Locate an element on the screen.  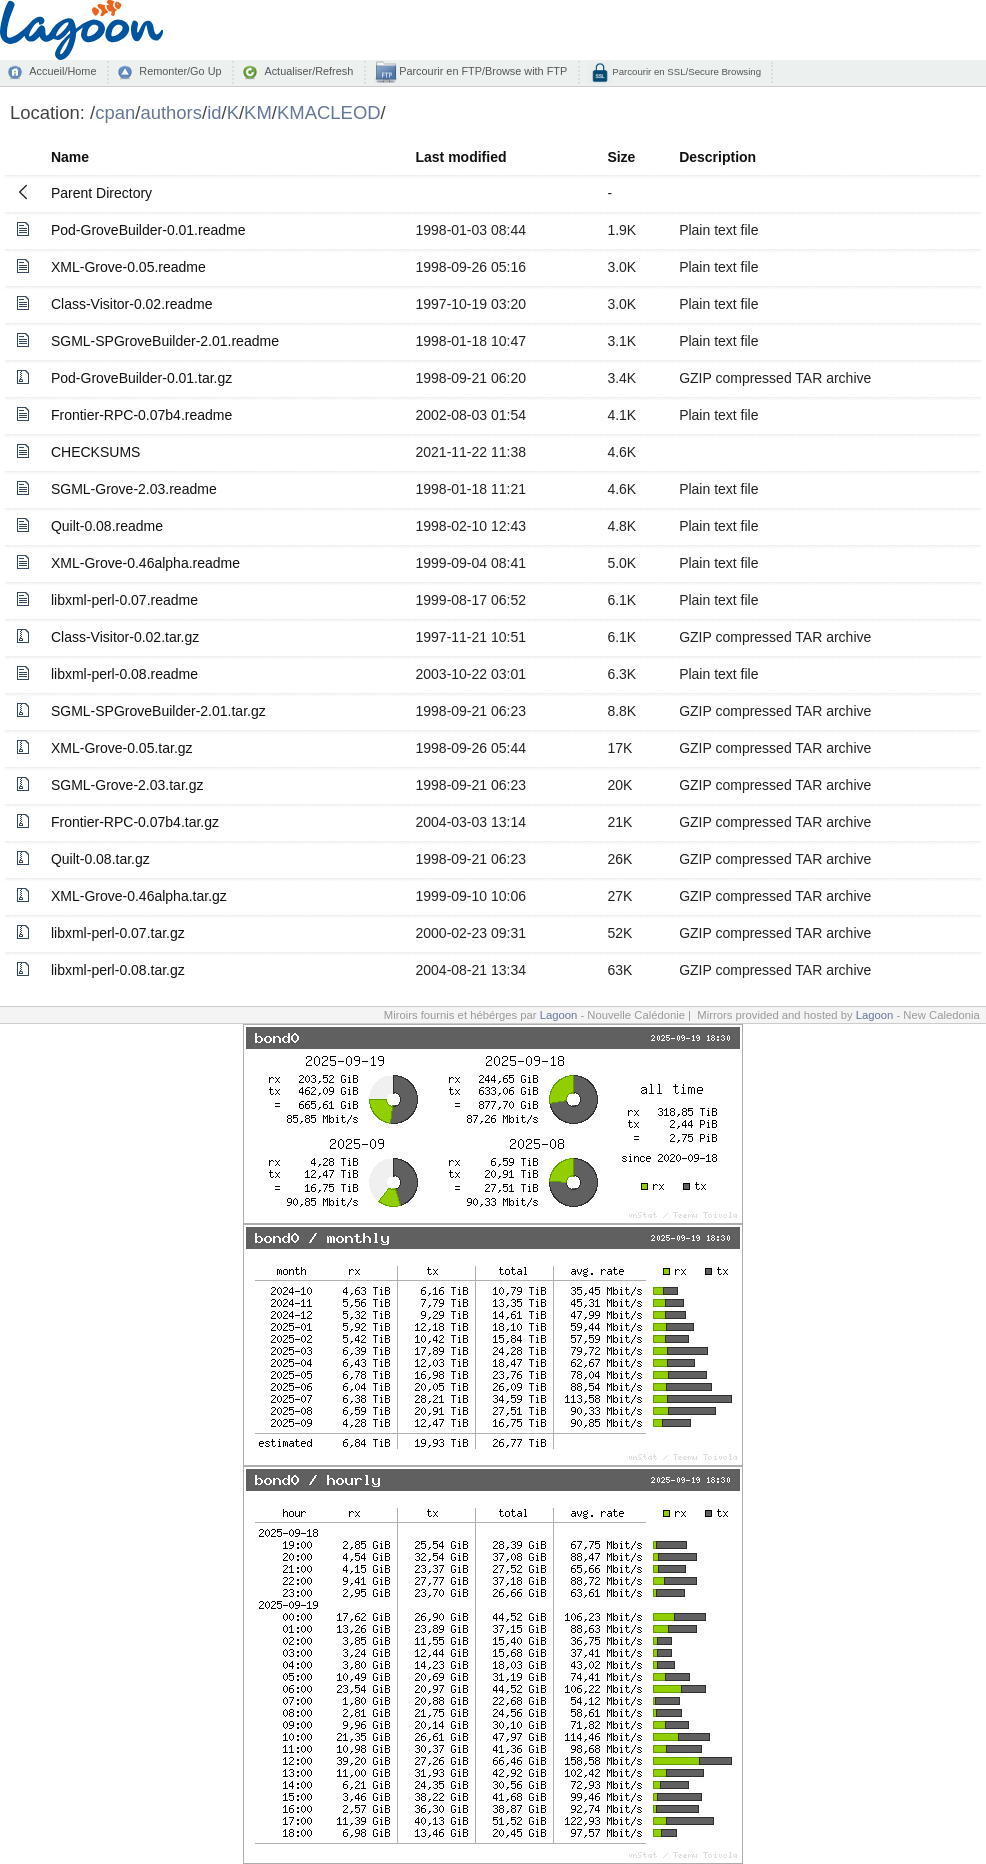
authors is located at coordinates (171, 112).